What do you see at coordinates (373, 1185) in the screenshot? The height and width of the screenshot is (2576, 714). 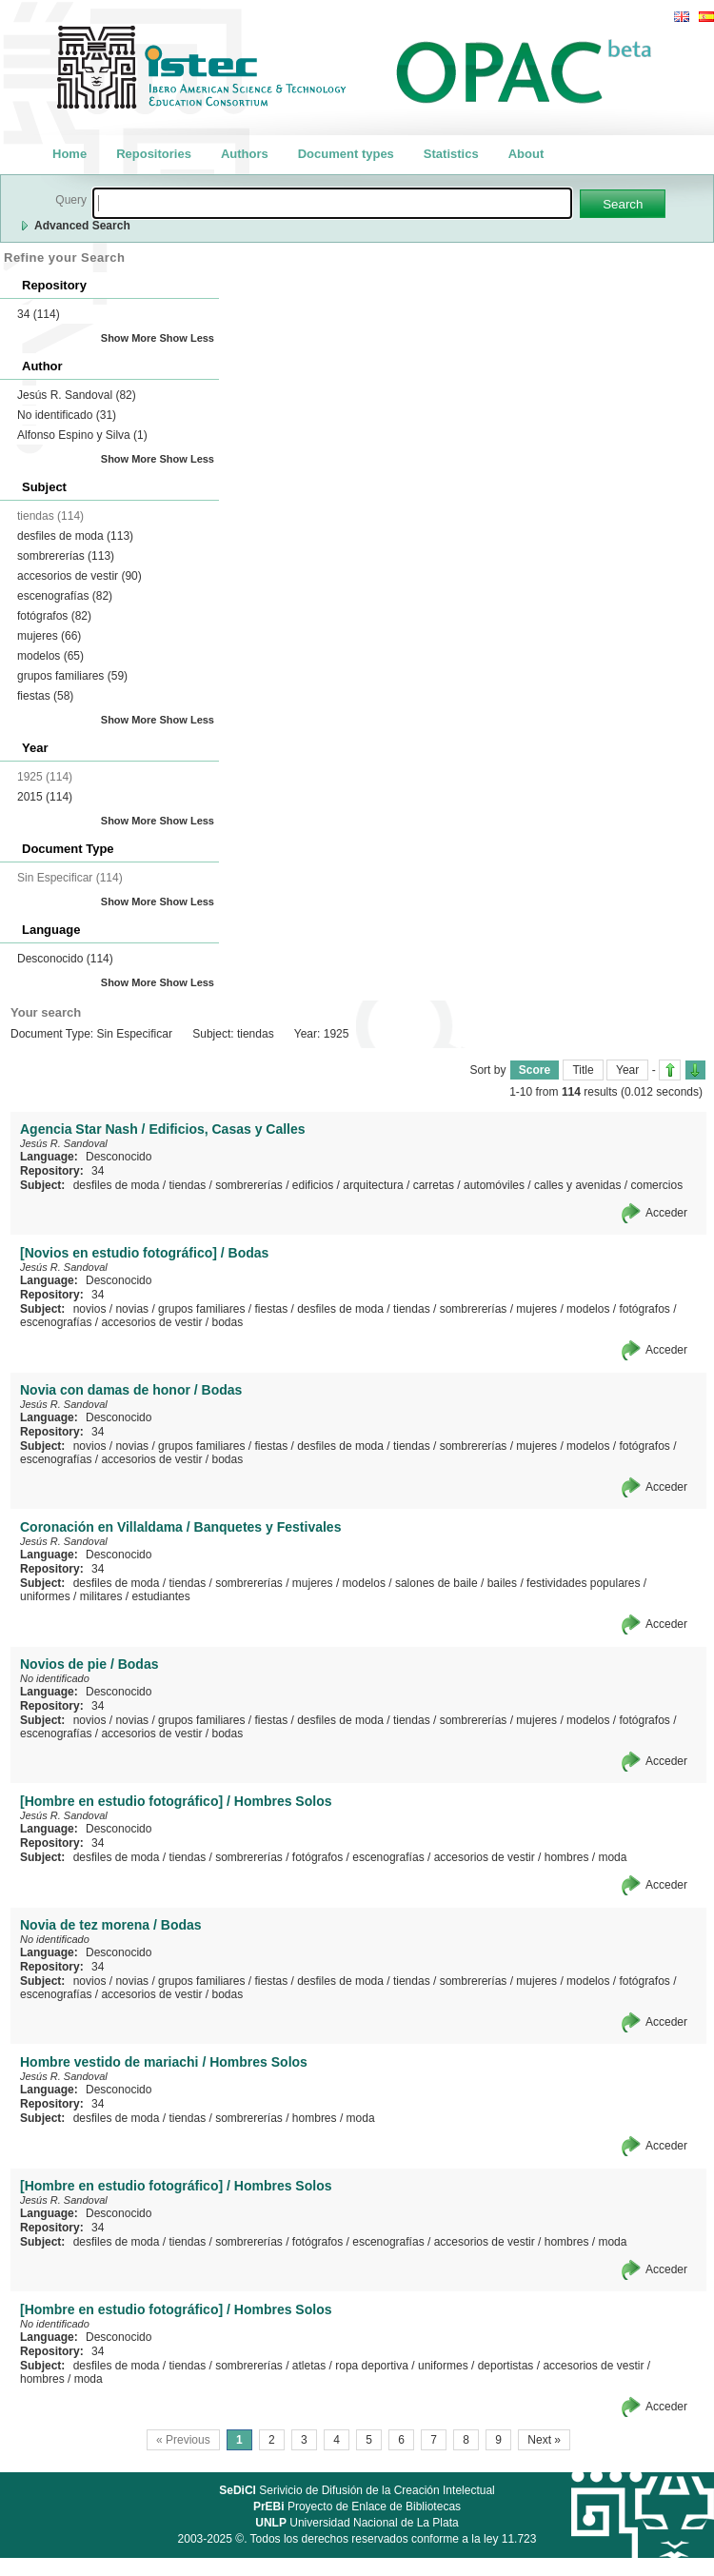 I see `arquitectura` at bounding box center [373, 1185].